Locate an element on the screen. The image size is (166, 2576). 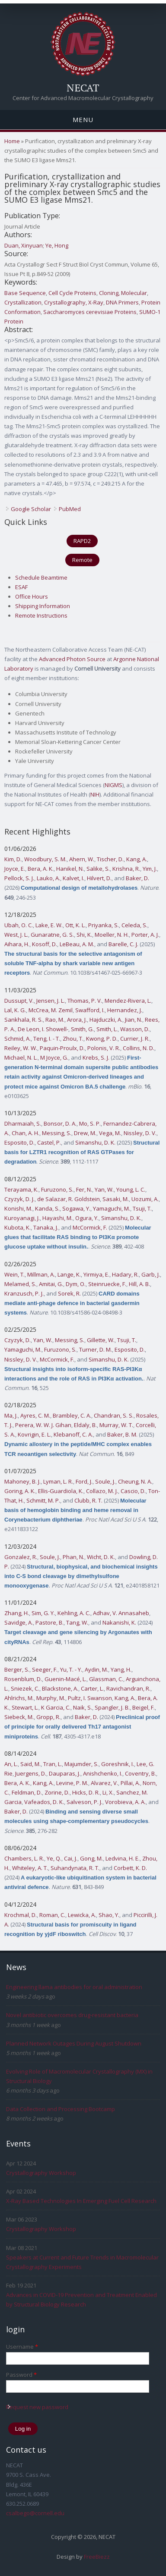
Carter, L. is located at coordinates (92, 1688).